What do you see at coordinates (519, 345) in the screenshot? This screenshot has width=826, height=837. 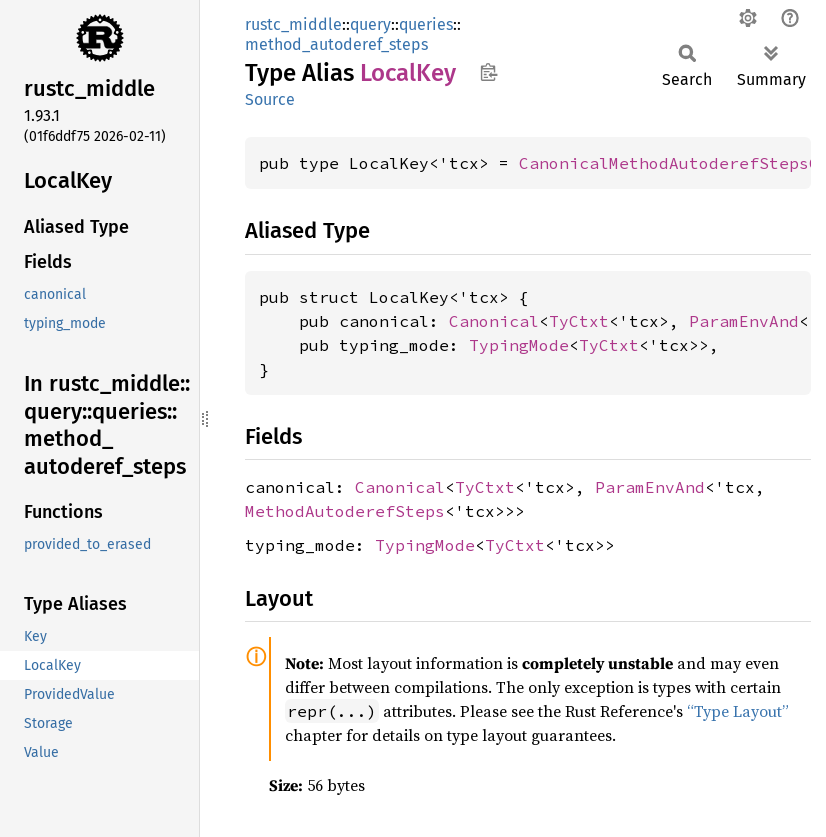 I see `TypingMode` at bounding box center [519, 345].